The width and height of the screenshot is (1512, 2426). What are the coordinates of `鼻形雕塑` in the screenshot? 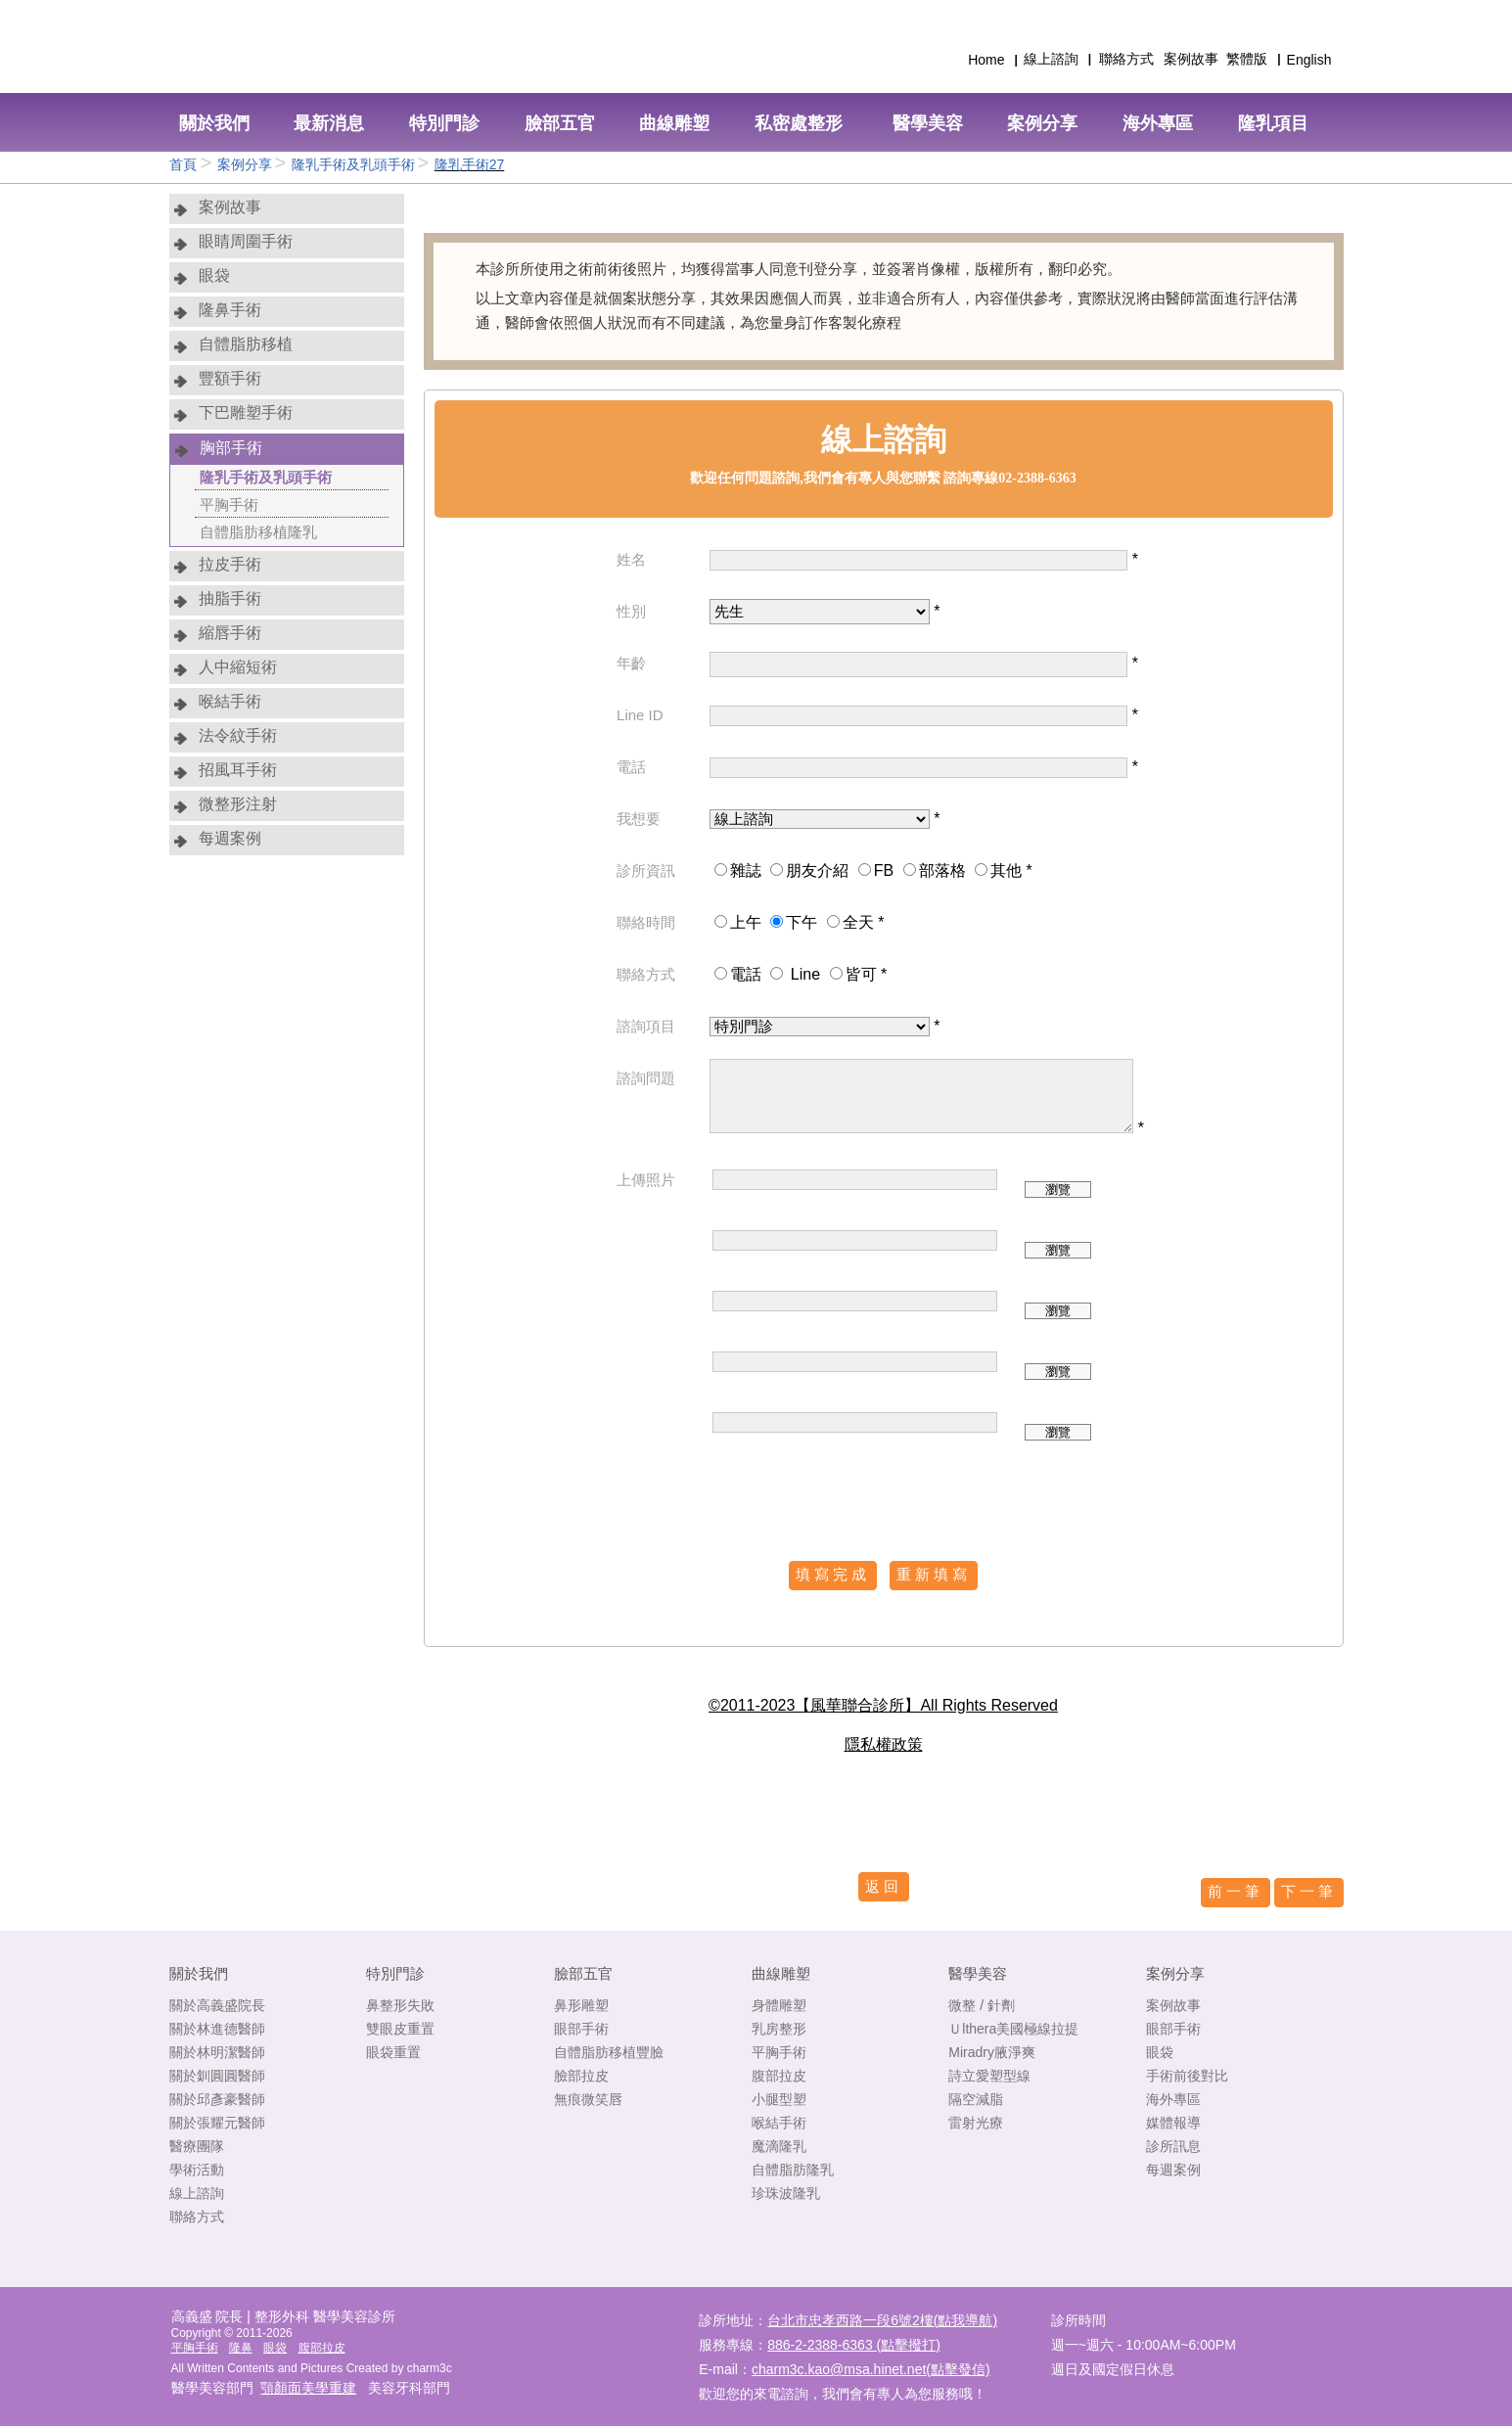 It's located at (581, 2005).